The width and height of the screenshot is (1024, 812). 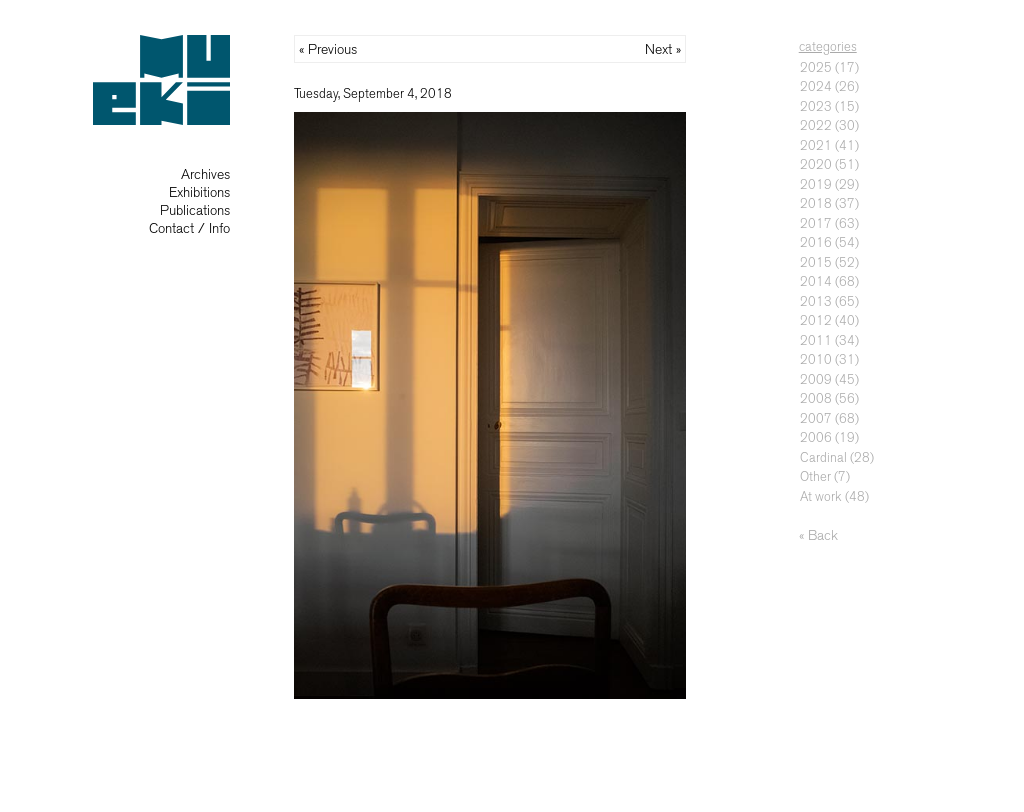 What do you see at coordinates (328, 49) in the screenshot?
I see `« Previous` at bounding box center [328, 49].